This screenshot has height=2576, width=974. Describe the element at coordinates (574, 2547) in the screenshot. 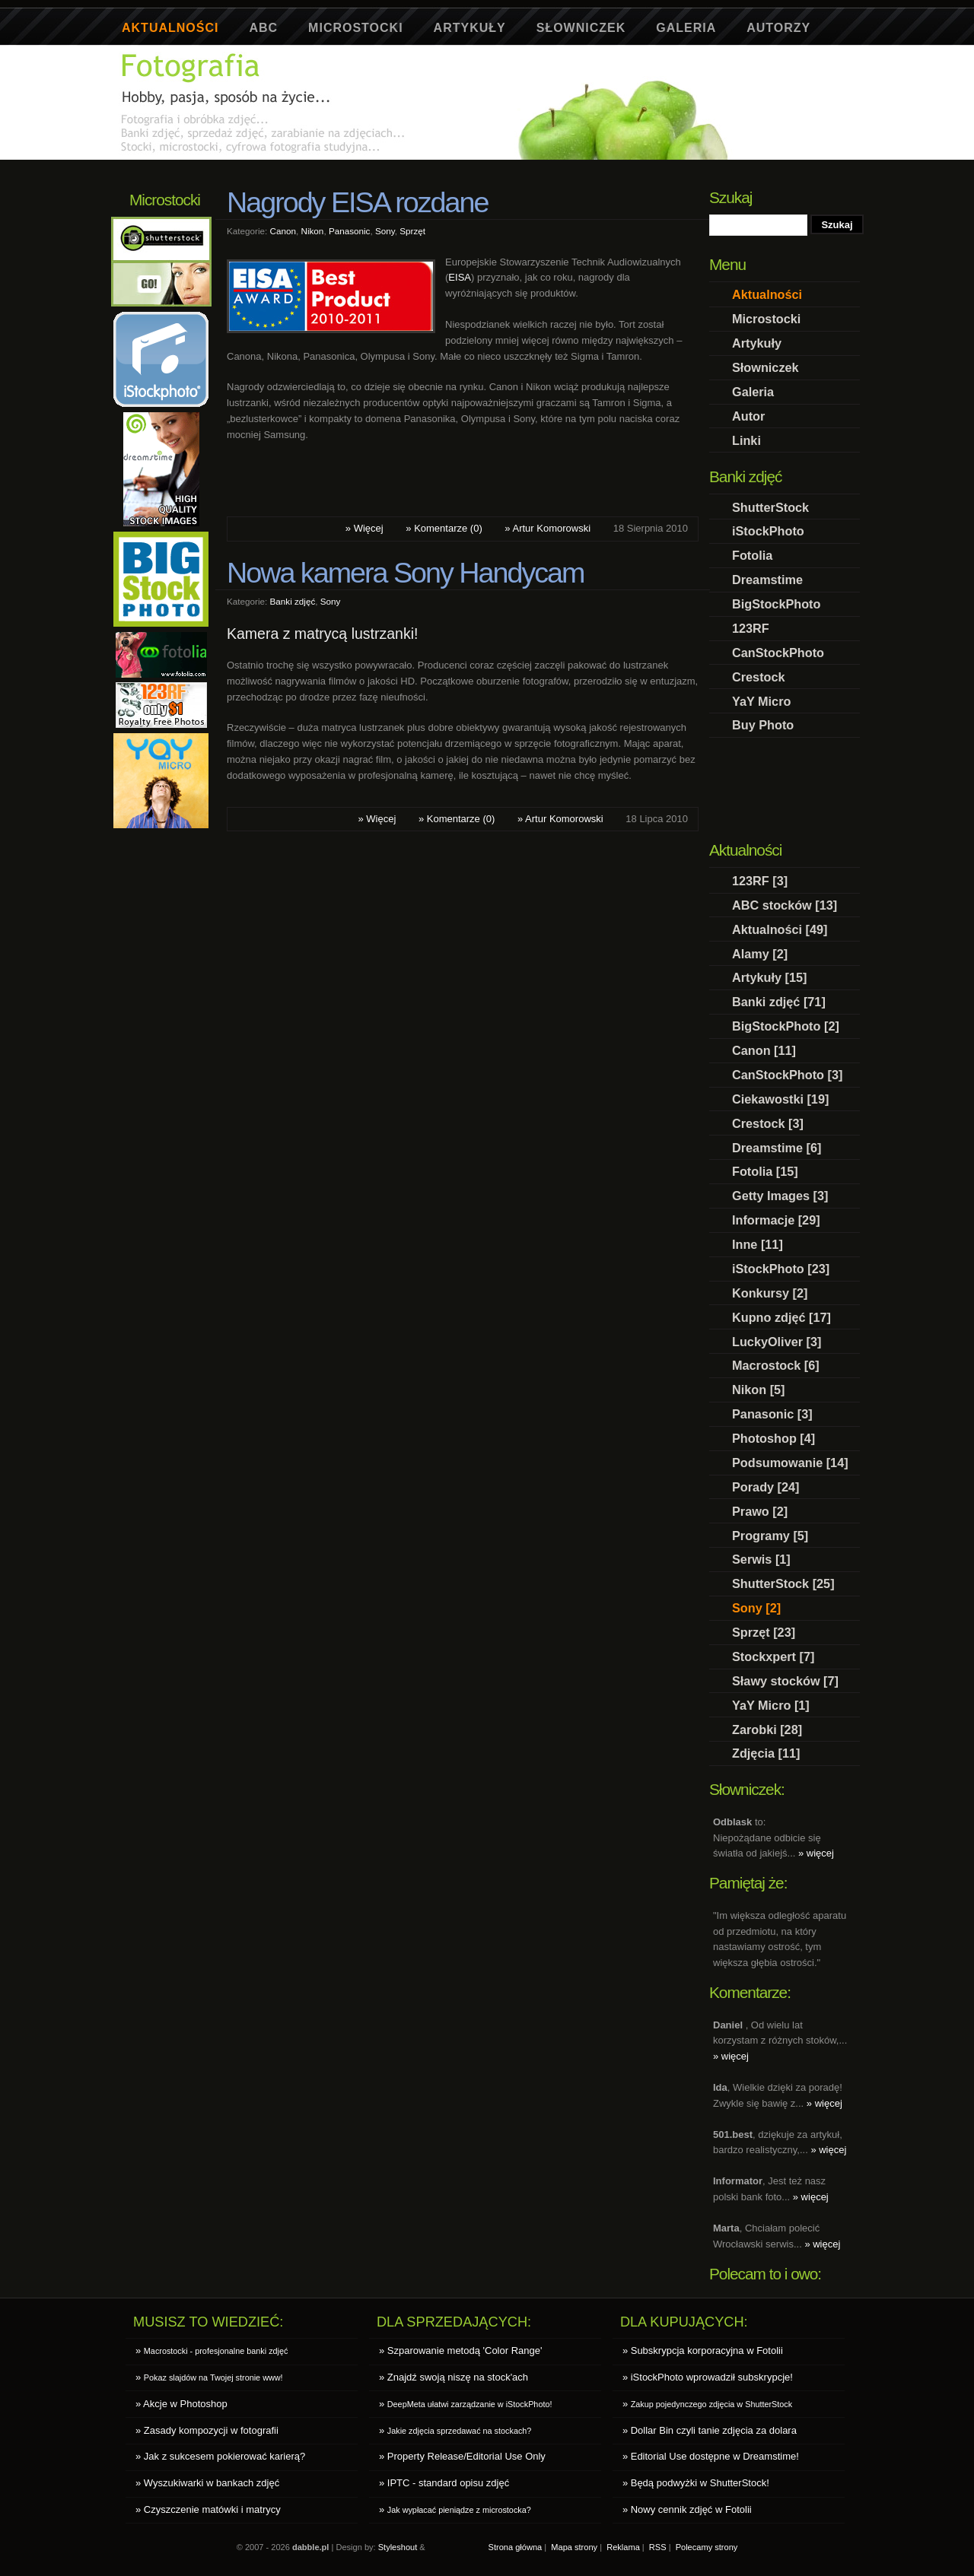

I see `Mapa strony` at that location.